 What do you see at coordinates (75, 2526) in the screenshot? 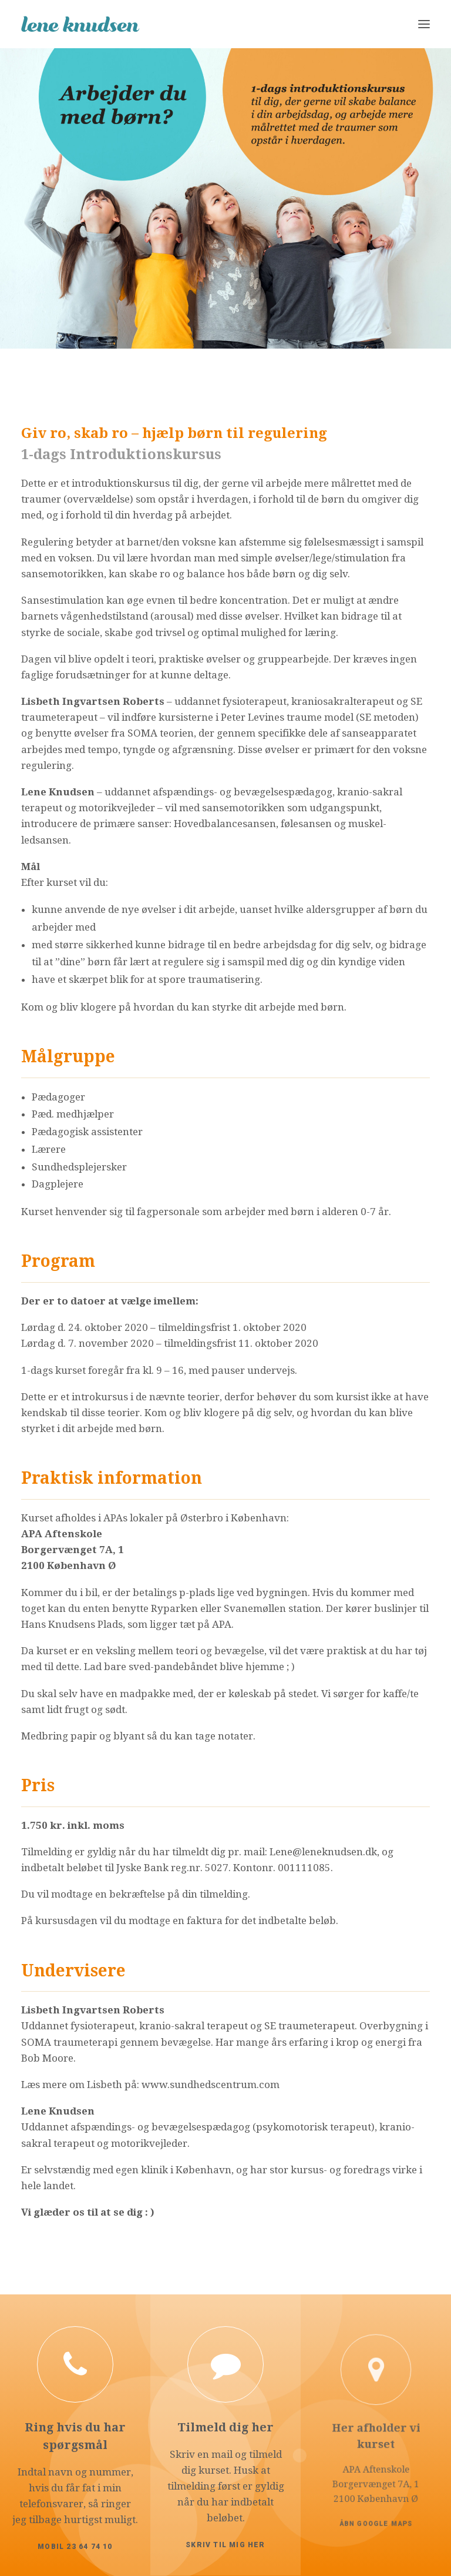
I see `Mobil 23 64 74 10` at bounding box center [75, 2526].